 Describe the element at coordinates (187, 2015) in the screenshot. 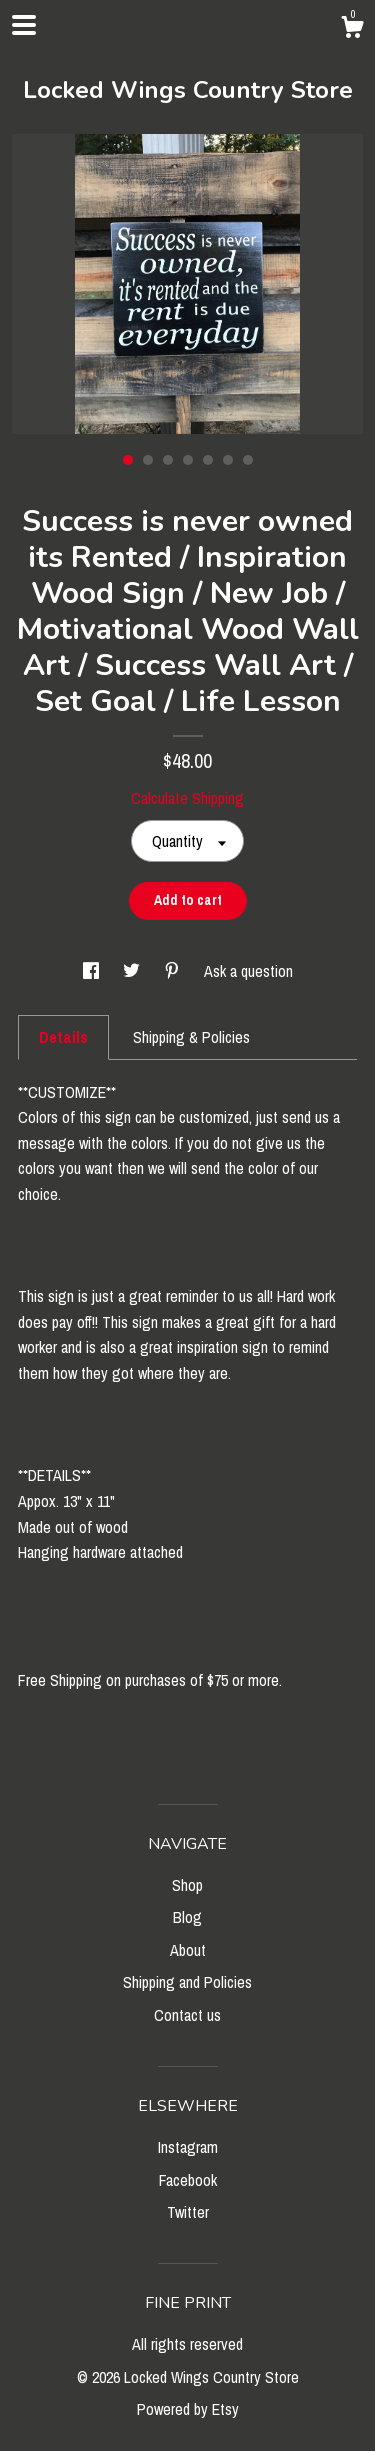

I see `Contact us` at that location.